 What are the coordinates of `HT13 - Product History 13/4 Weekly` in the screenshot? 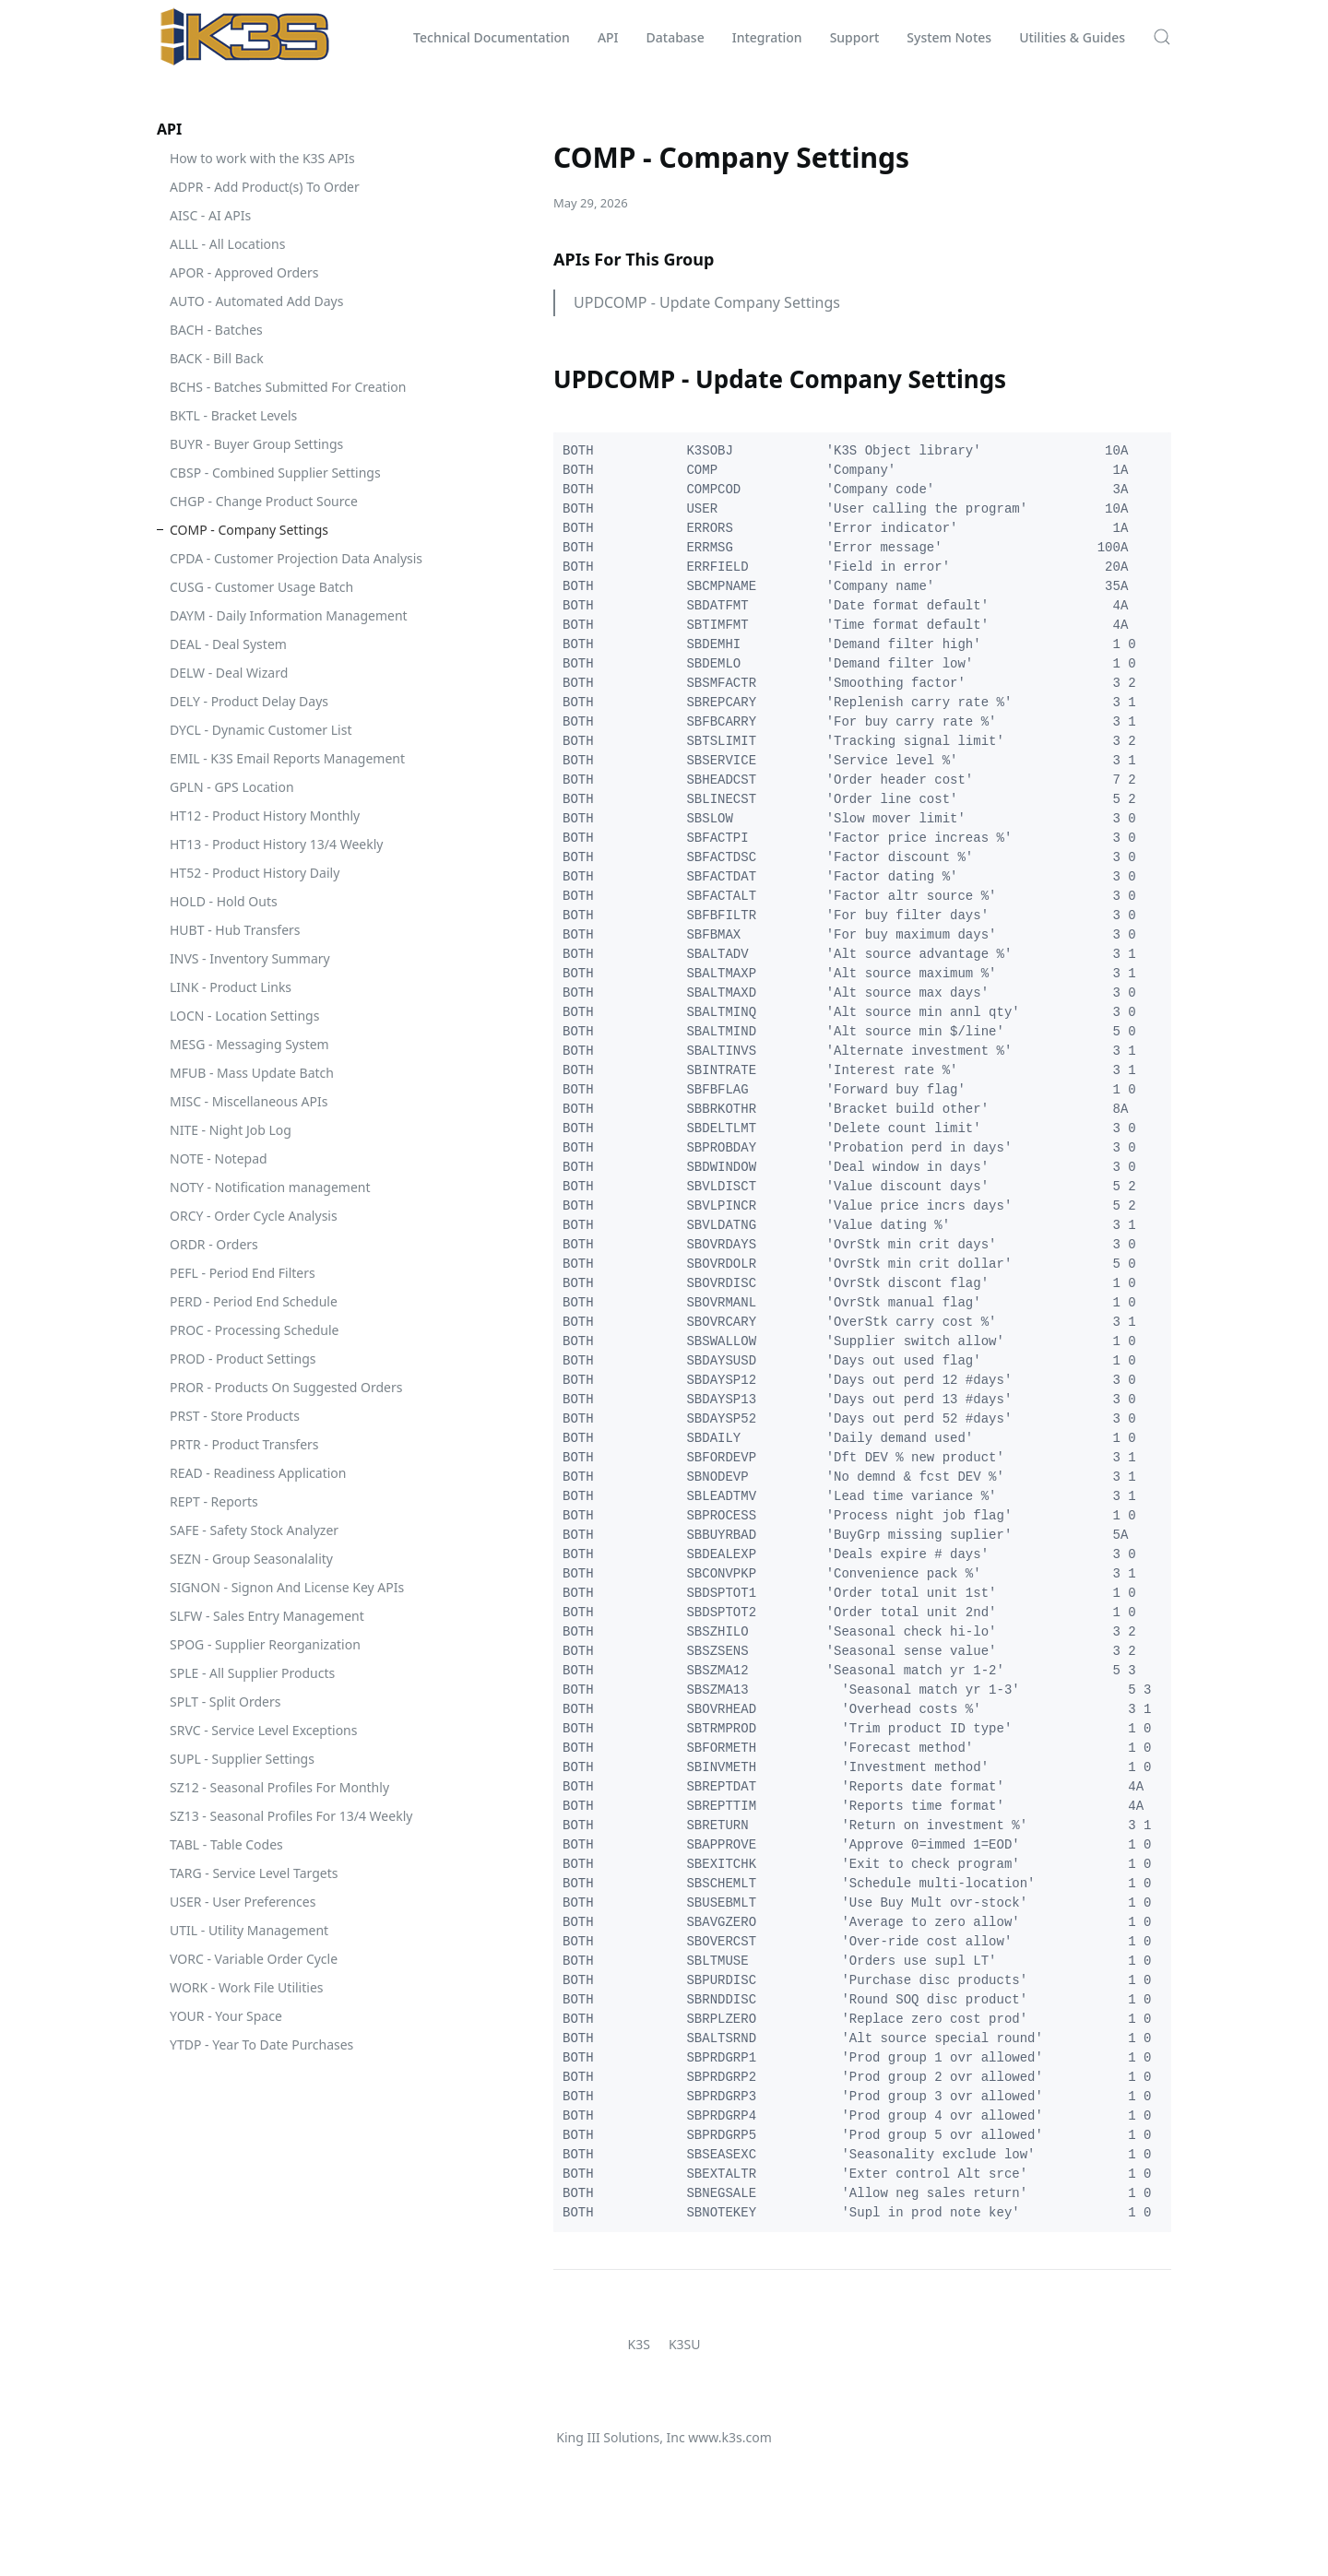 It's located at (277, 844).